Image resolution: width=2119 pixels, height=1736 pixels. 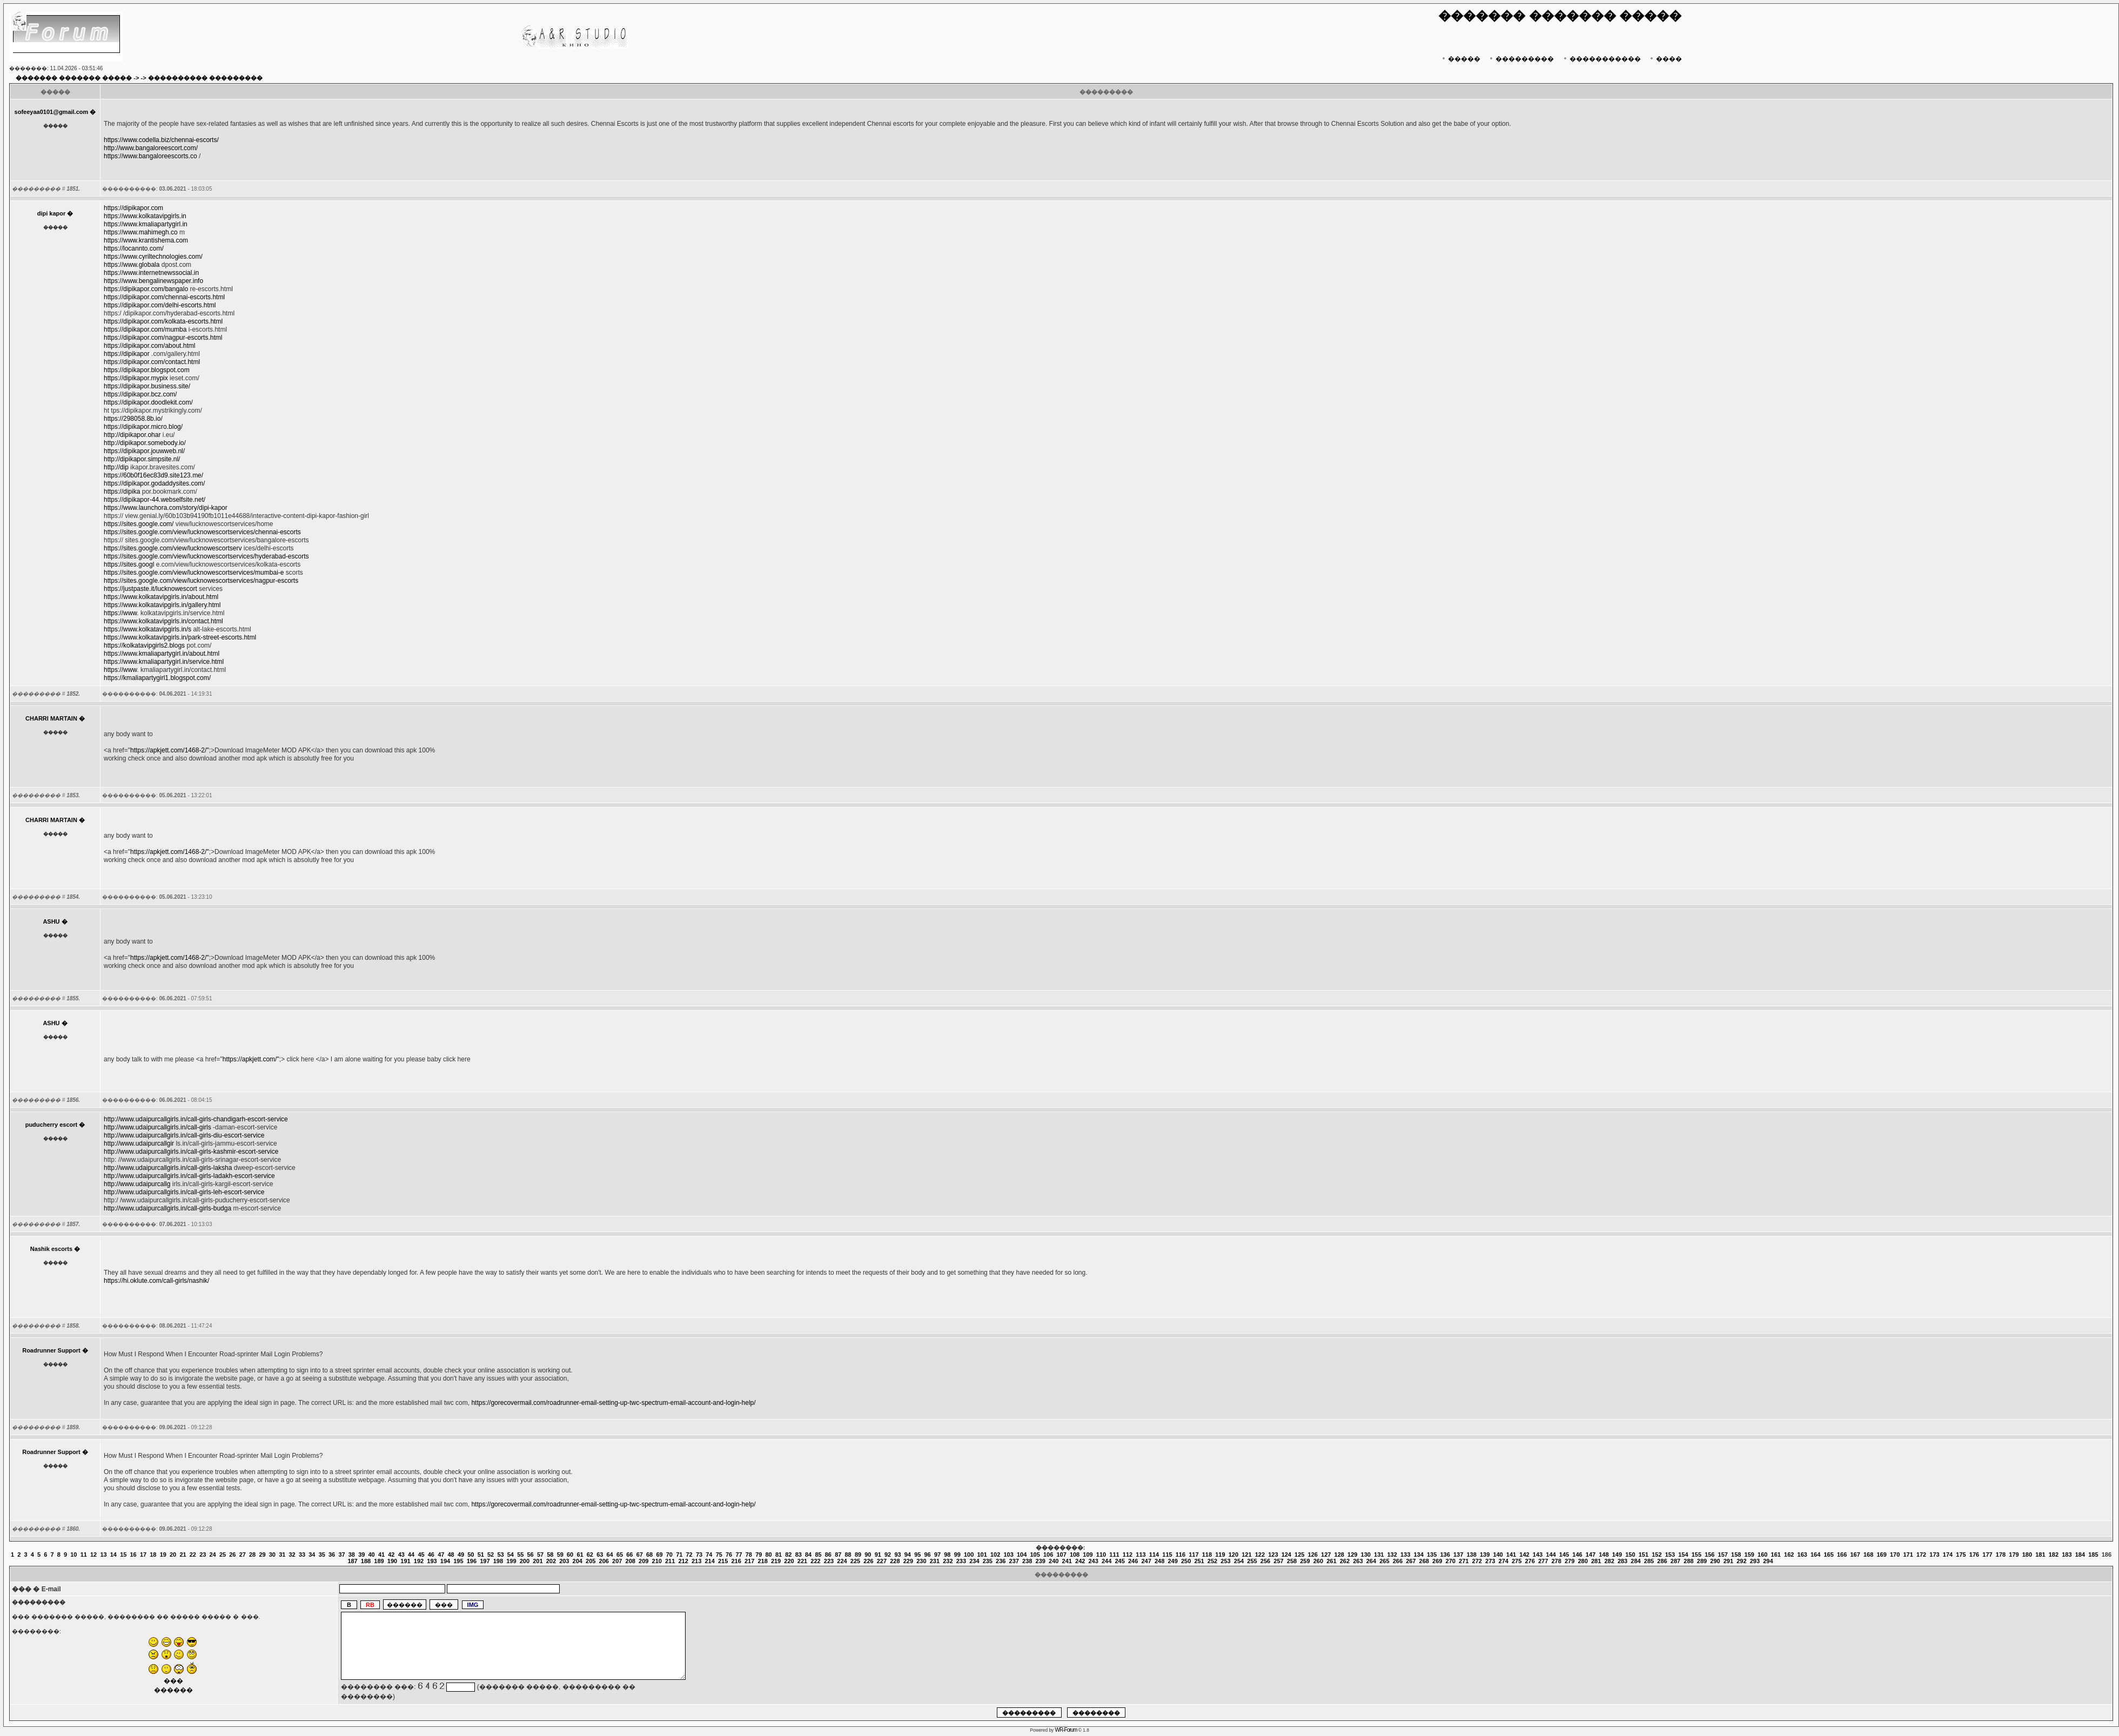 I want to click on 24, so click(x=213, y=1554).